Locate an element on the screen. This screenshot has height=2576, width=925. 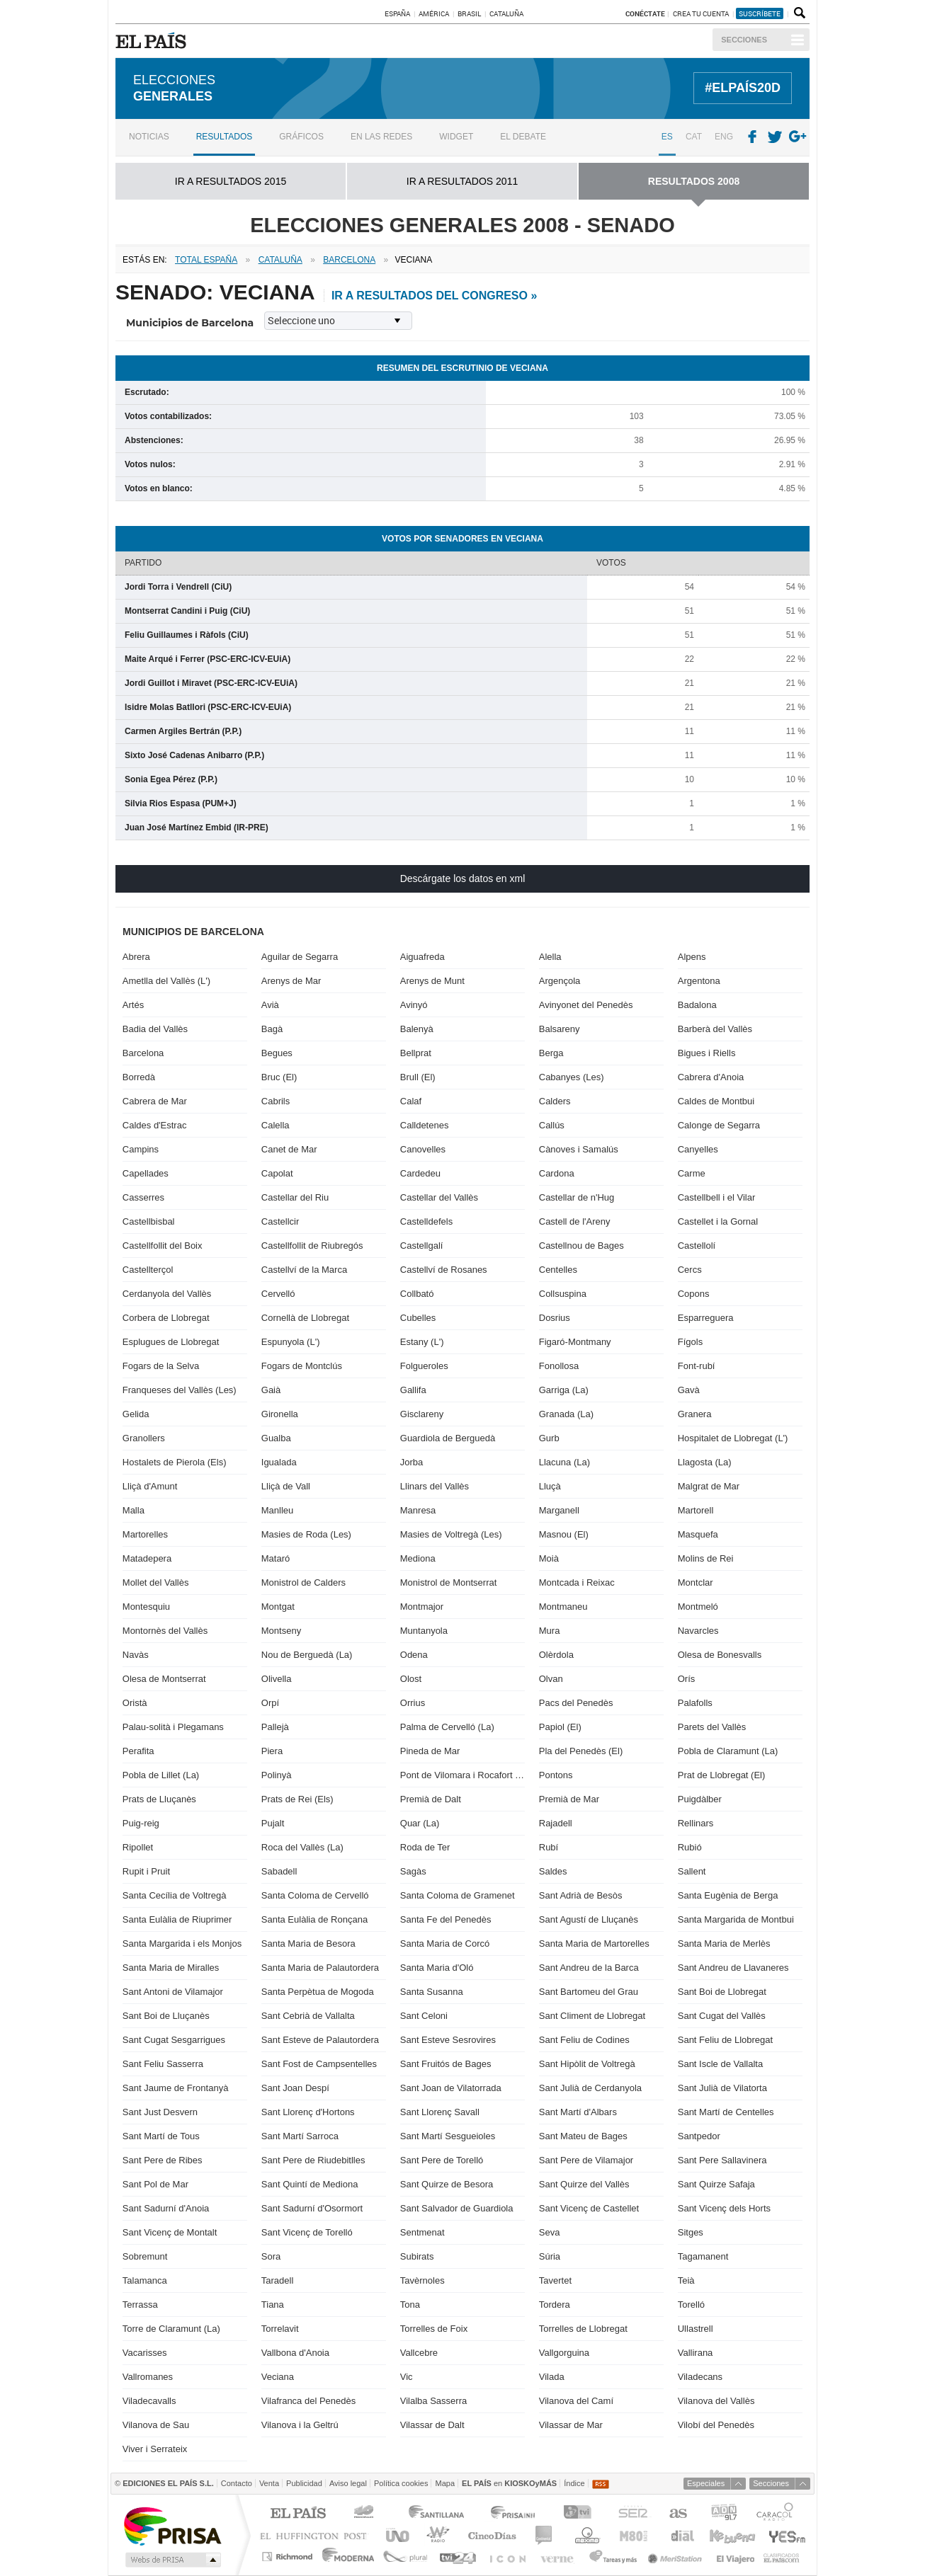
Olost is located at coordinates (410, 1678).